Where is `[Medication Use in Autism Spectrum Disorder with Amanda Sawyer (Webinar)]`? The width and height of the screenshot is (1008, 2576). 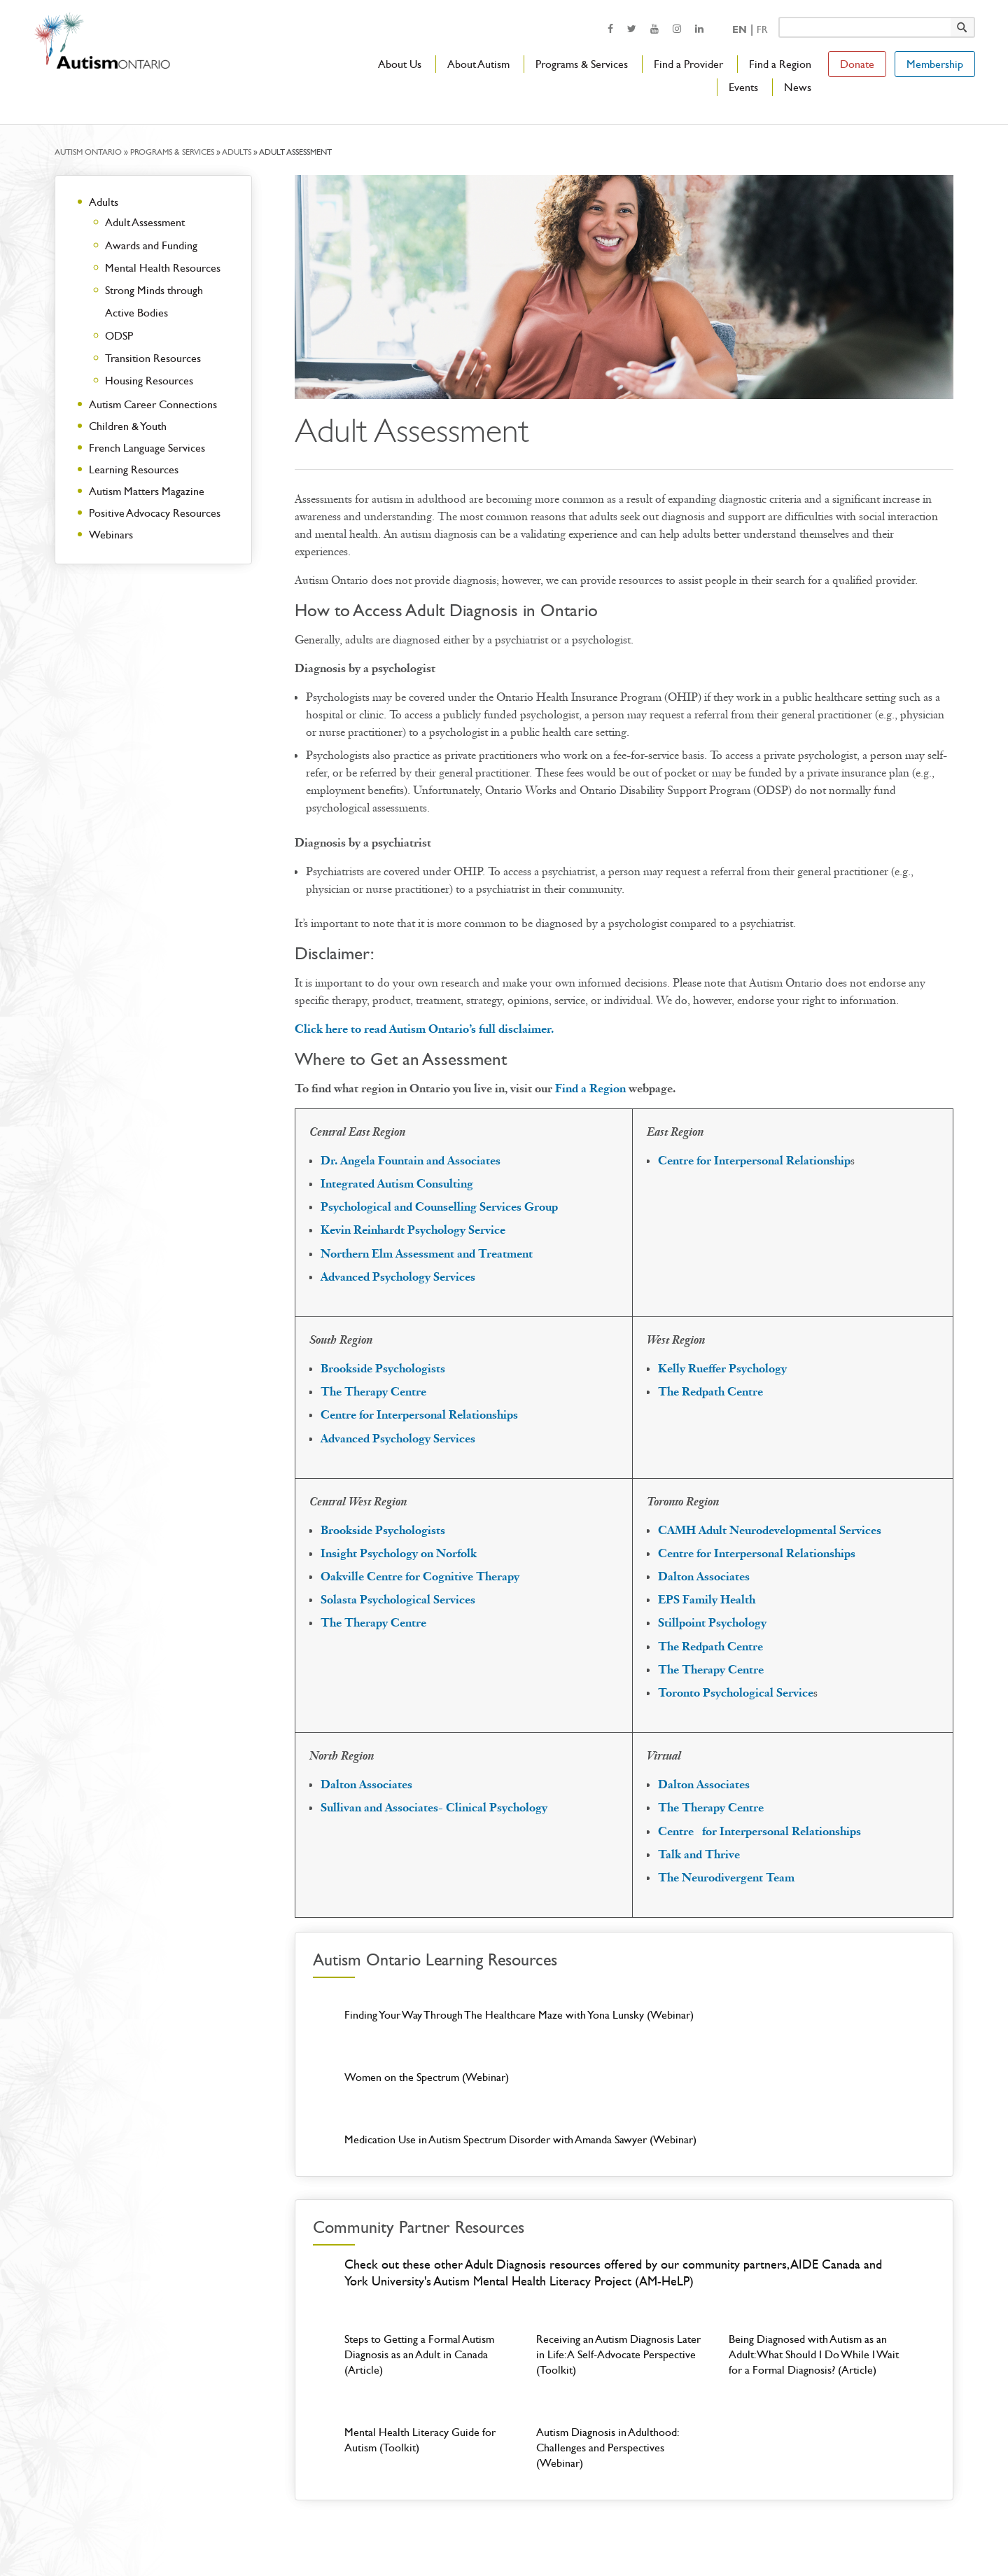
[Medication Use in Autism Spectrum Disorder with Amanda Sawyer (Webinar)] is located at coordinates (816, 2037).